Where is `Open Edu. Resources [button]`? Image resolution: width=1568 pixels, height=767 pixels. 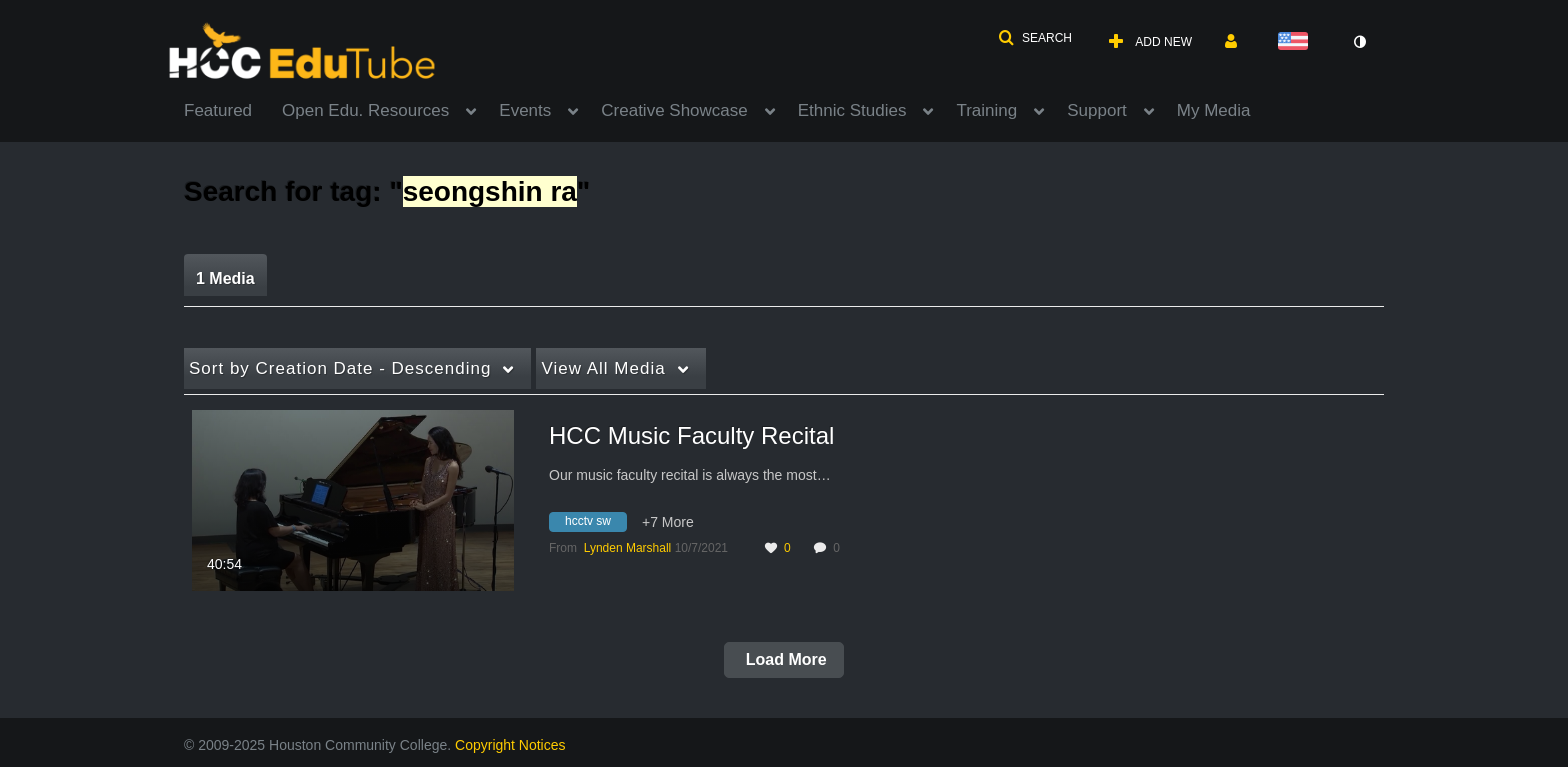 Open Edu. Resources [button] is located at coordinates (365, 110).